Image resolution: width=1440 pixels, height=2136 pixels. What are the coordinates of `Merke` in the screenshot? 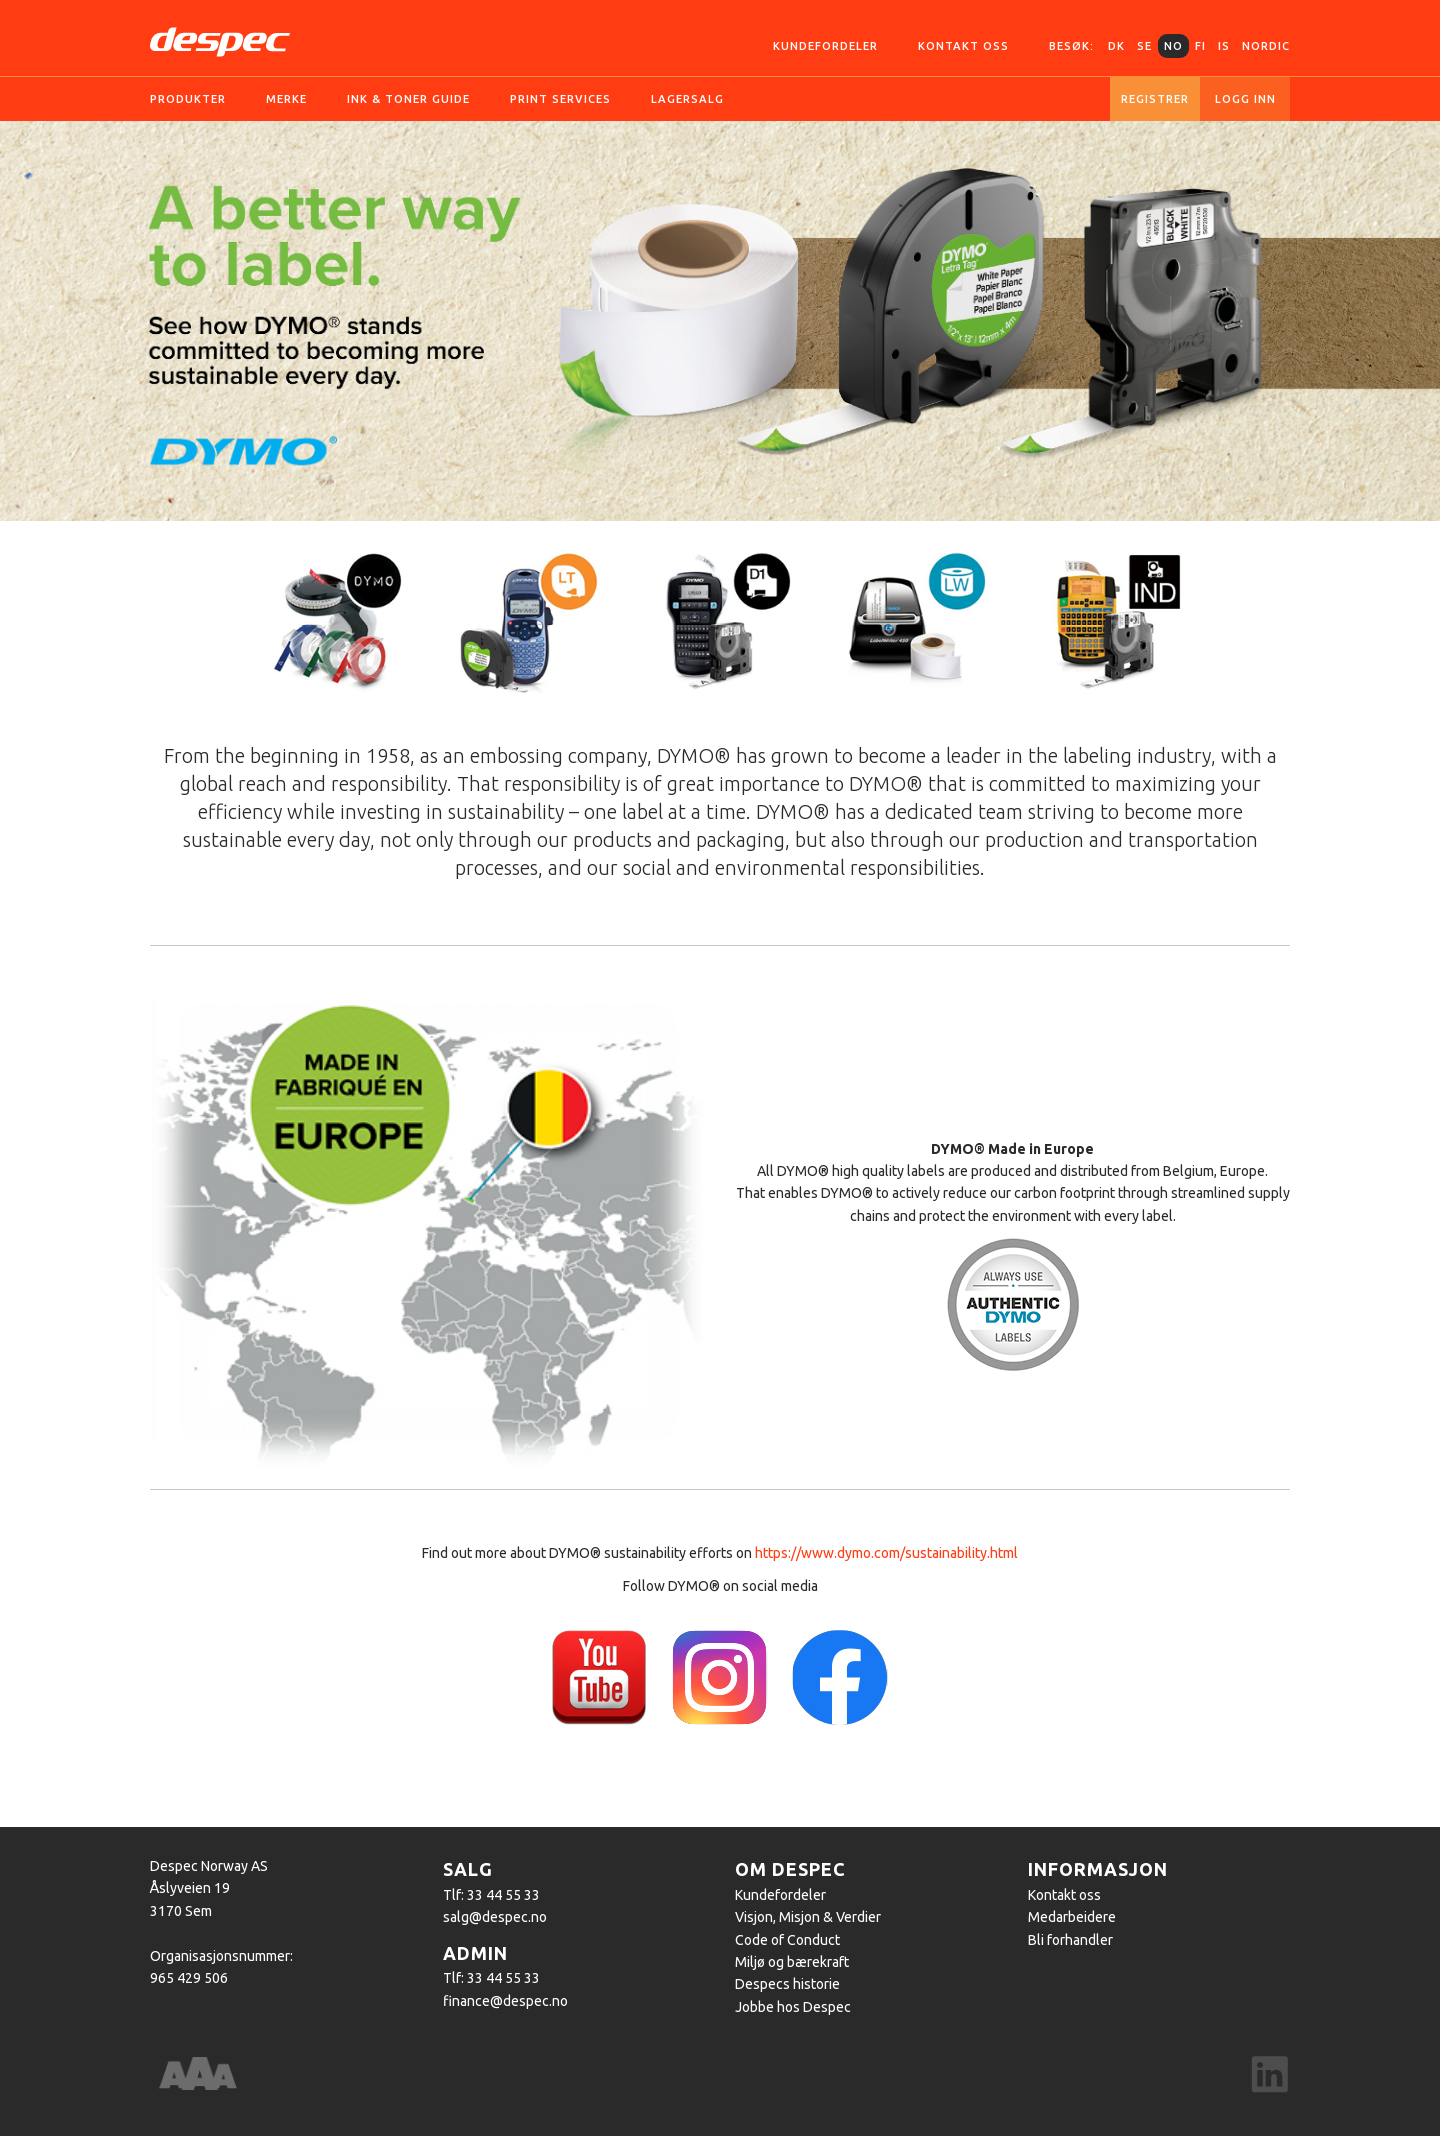 It's located at (286, 99).